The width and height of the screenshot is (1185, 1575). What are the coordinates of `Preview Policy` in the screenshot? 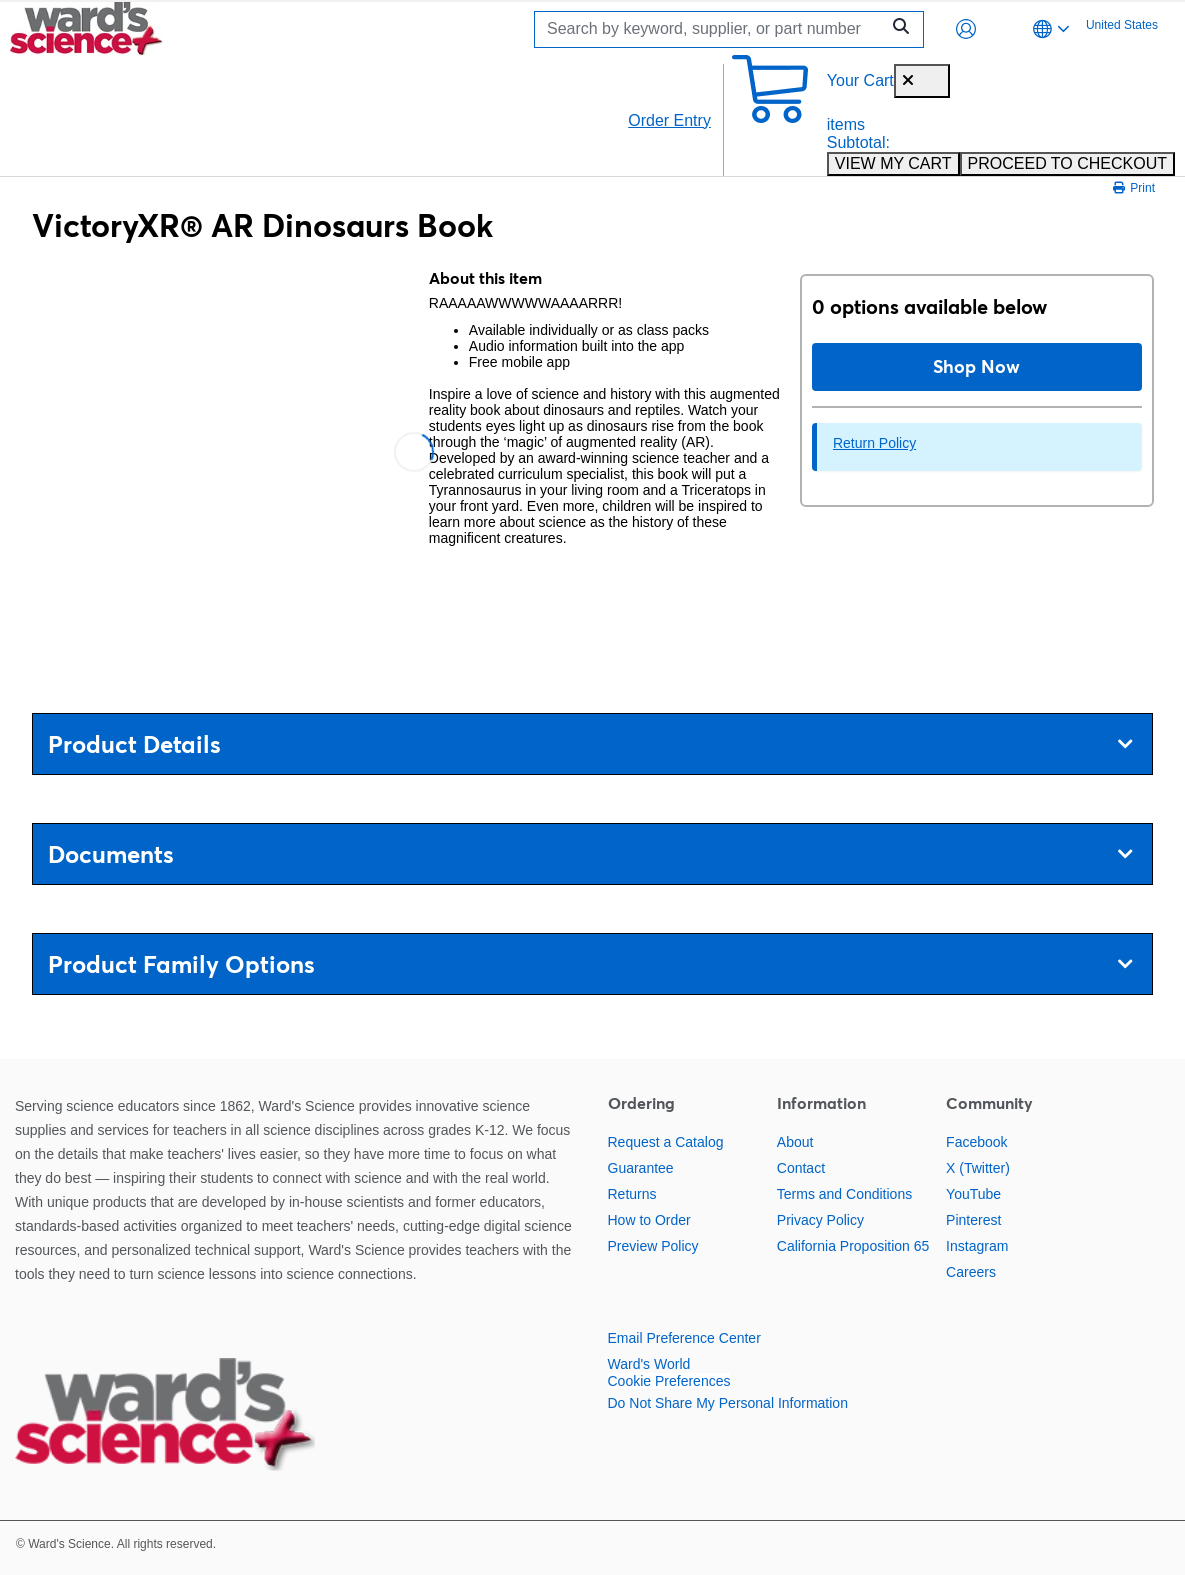 It's located at (653, 1246).